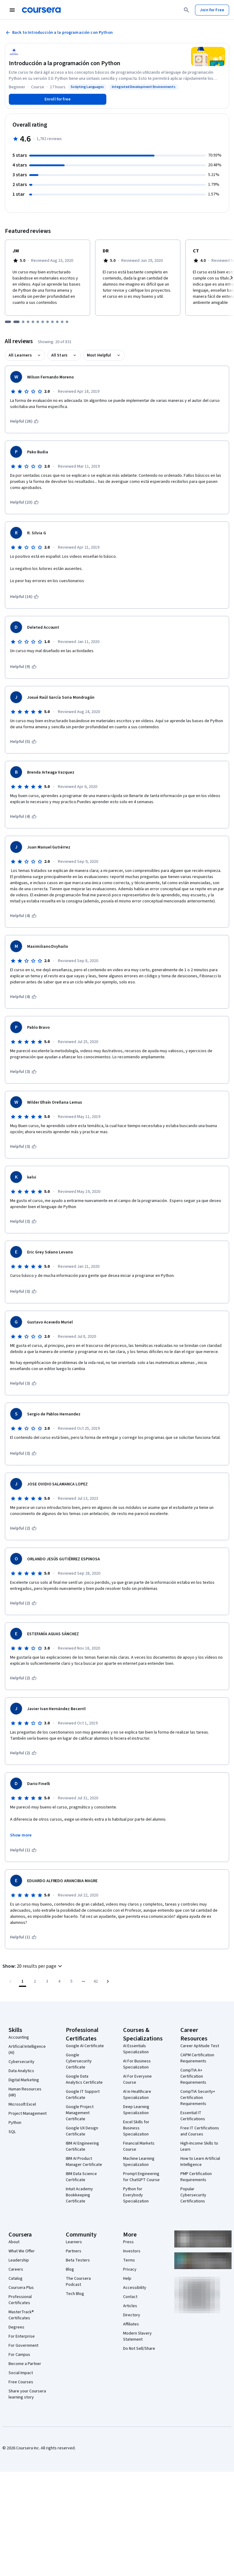 Image resolution: width=234 pixels, height=2576 pixels. I want to click on Machine Learning Specialization, so click(138, 2162).